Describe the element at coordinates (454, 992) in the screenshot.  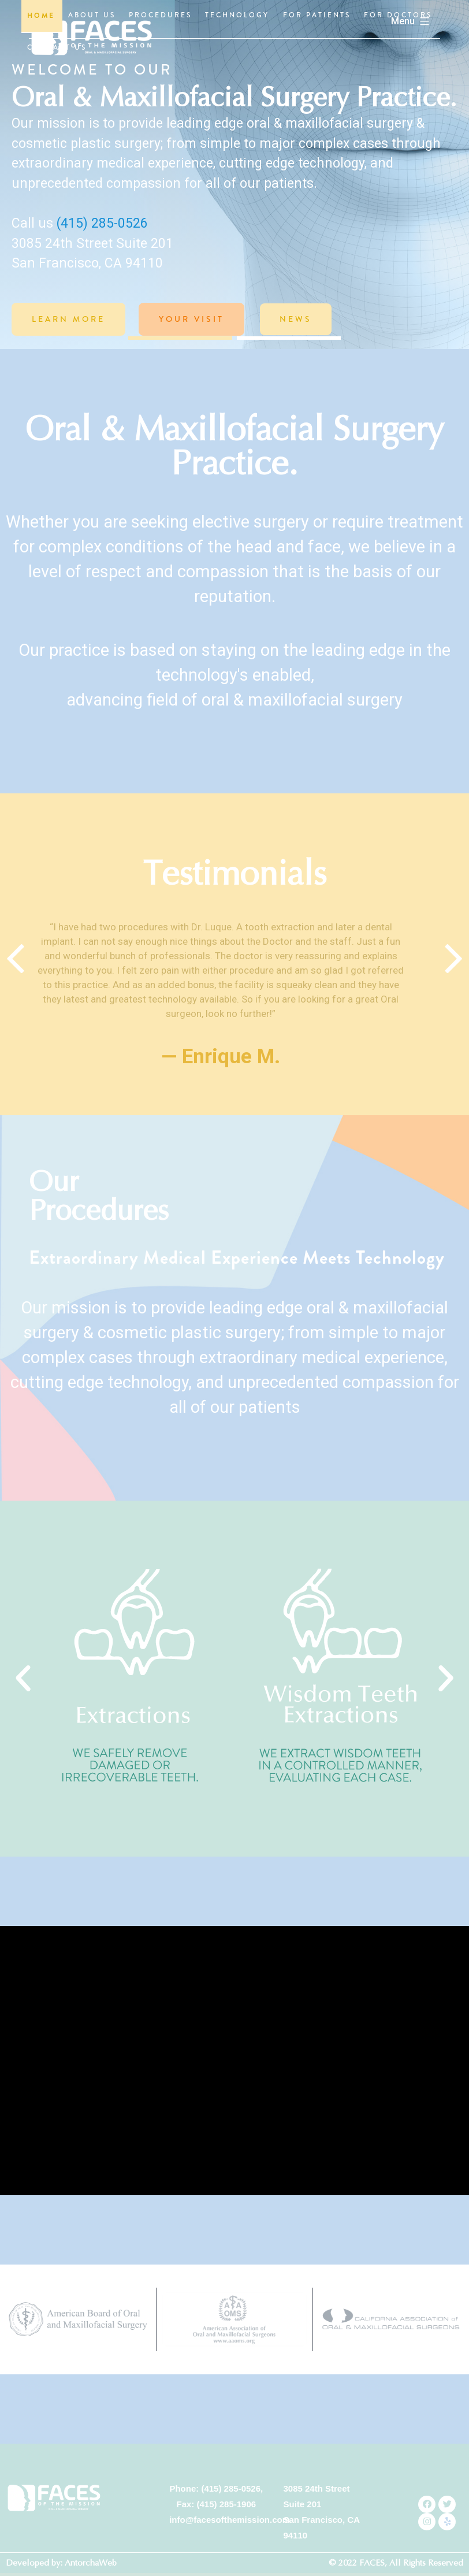
I see `[Next slide]` at that location.